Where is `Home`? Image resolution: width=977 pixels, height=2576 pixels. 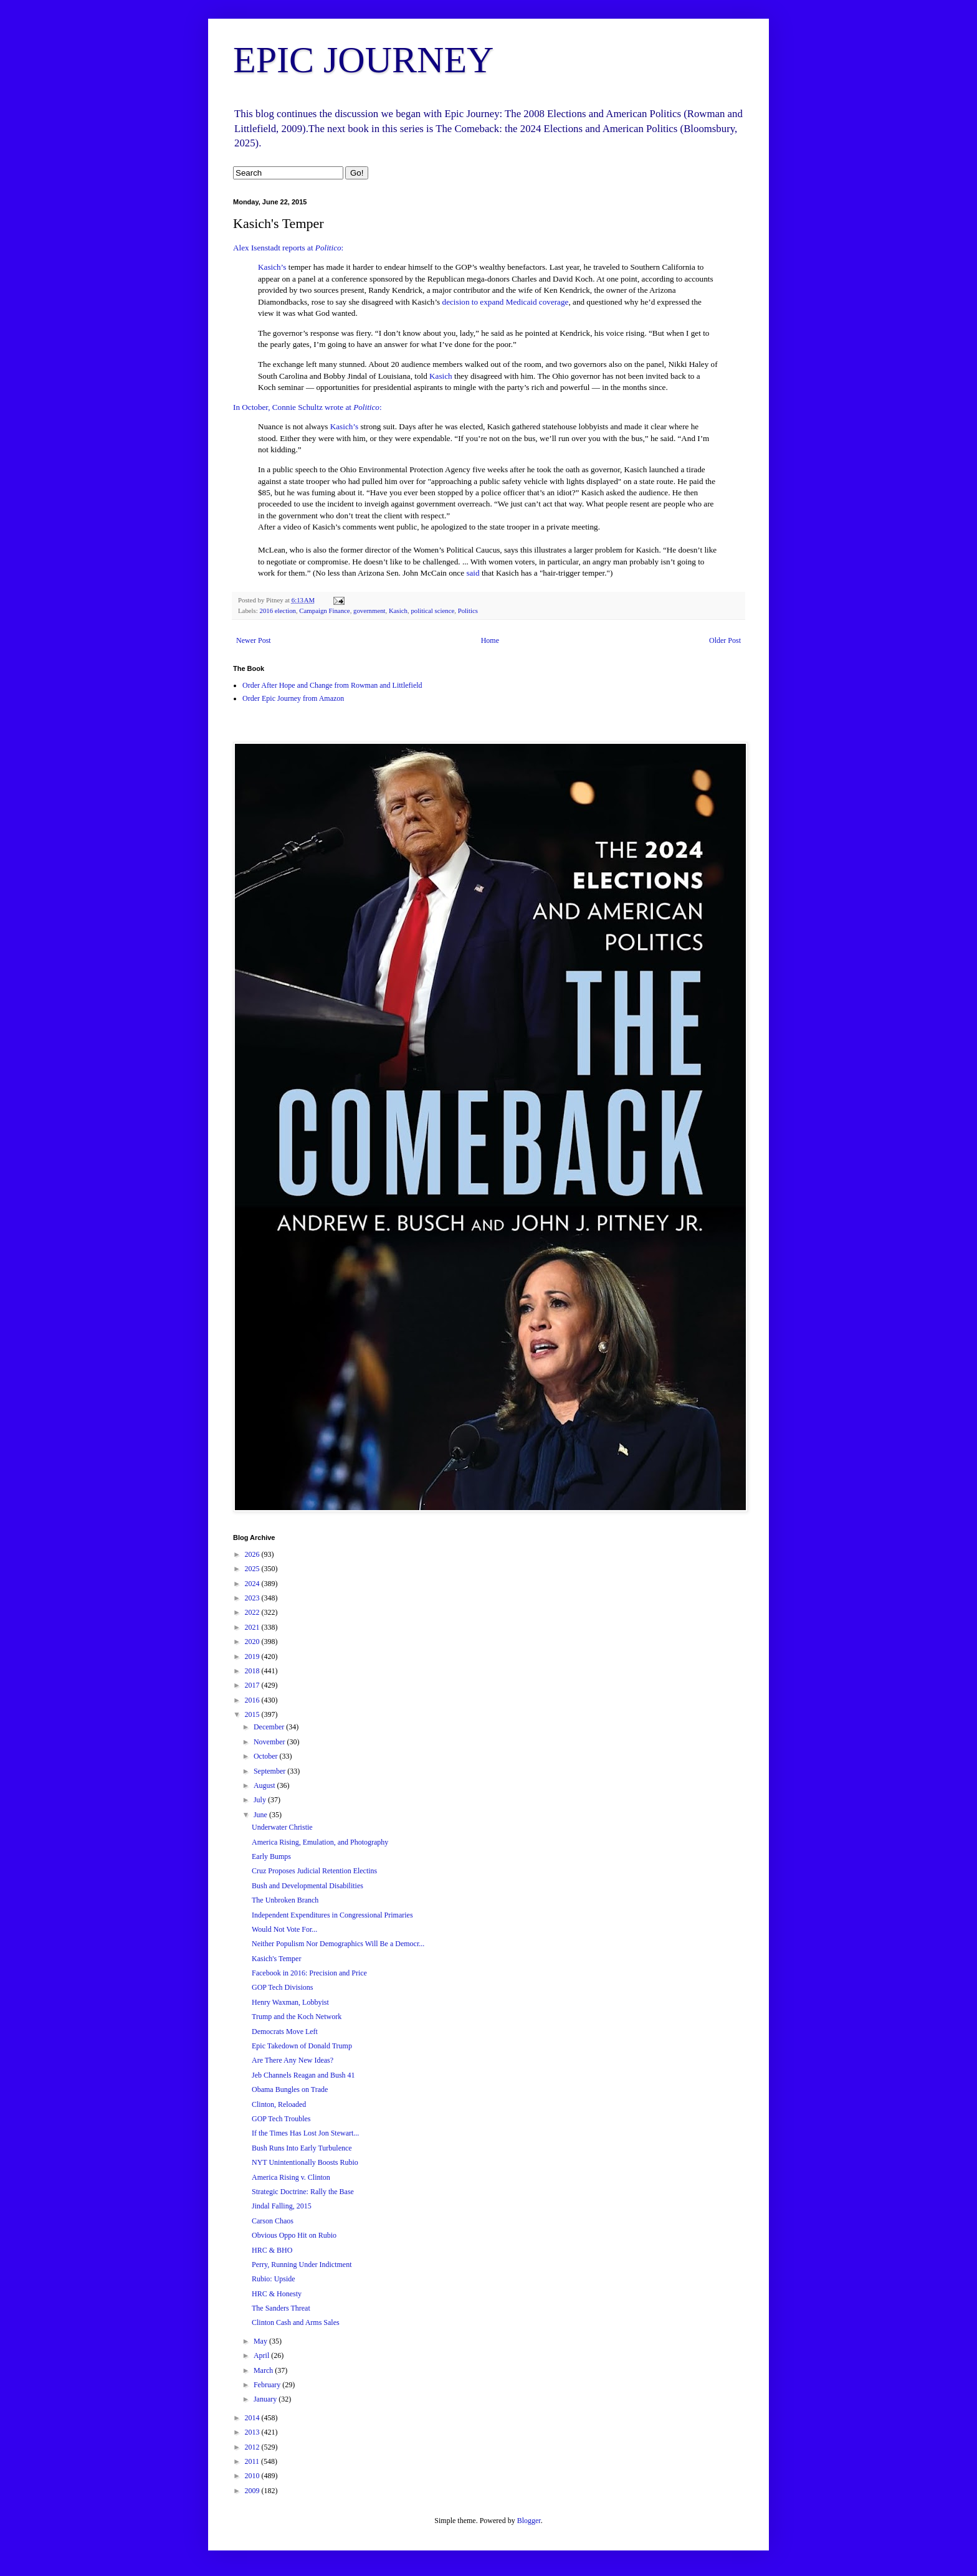 Home is located at coordinates (490, 640).